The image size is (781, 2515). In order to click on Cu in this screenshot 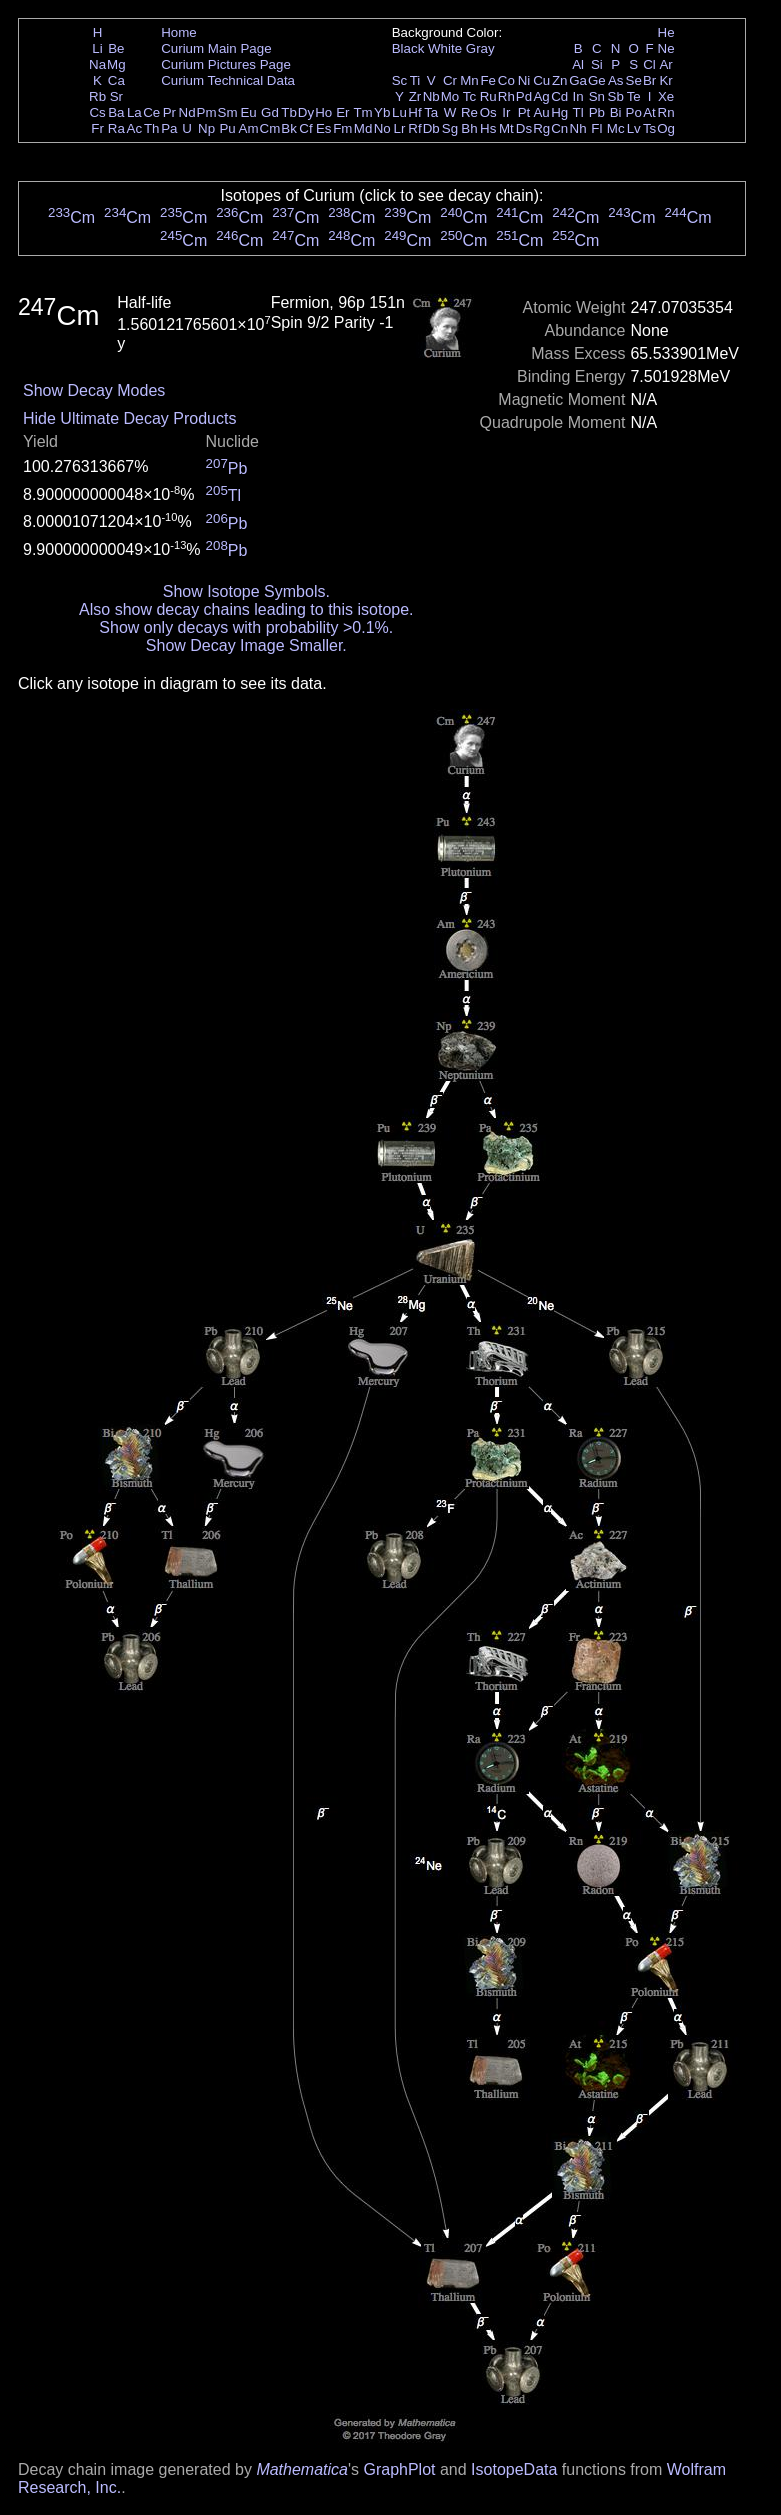, I will do `click(541, 80)`.